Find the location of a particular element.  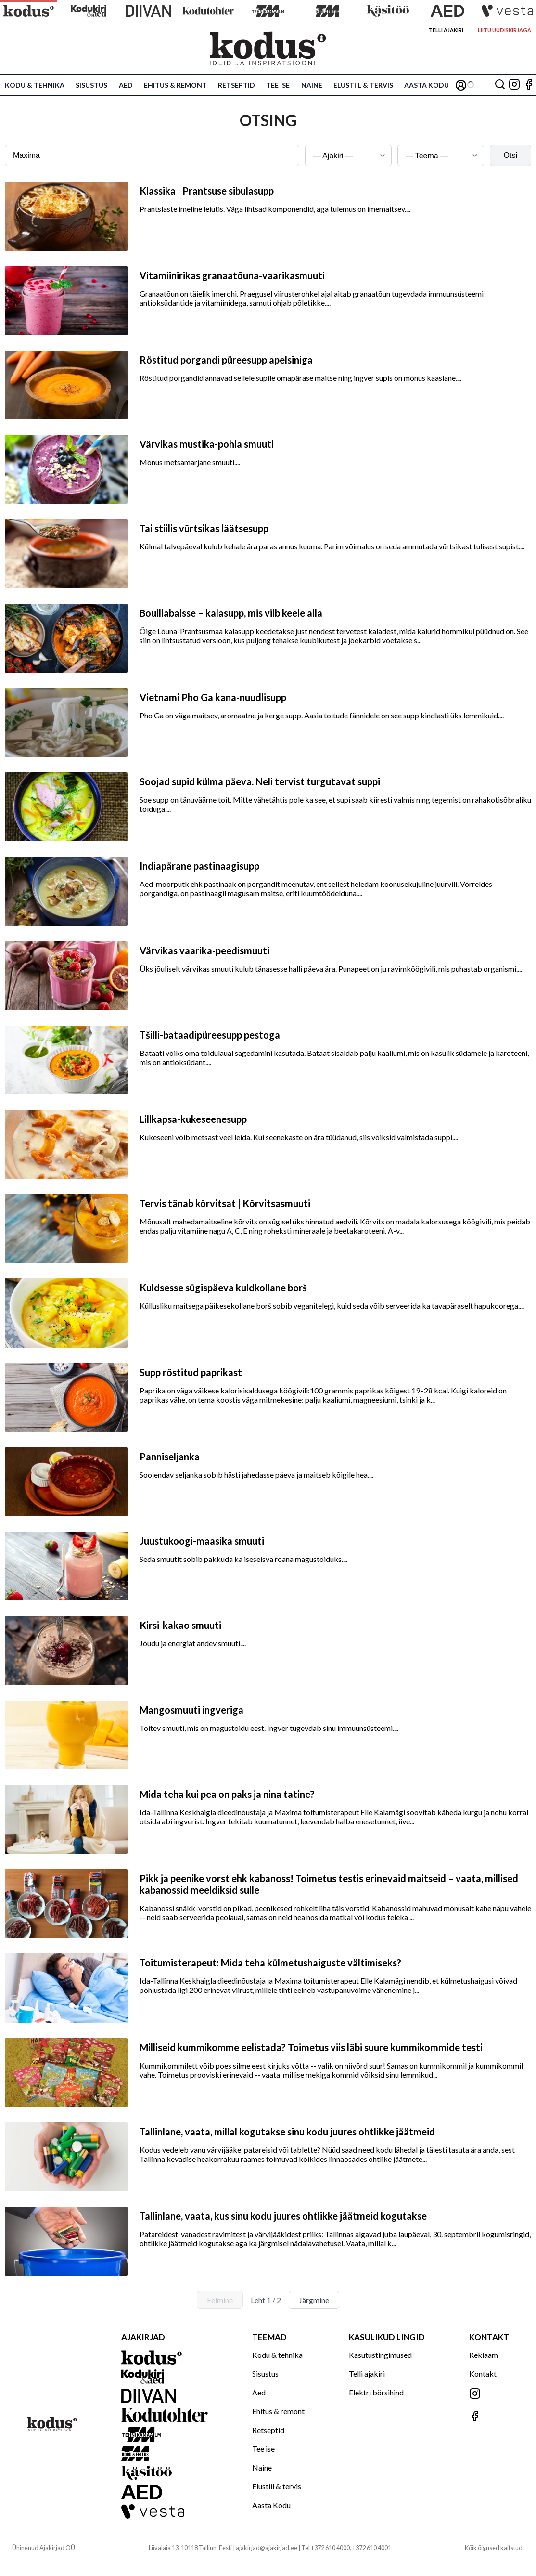

Otsi is located at coordinates (510, 155).